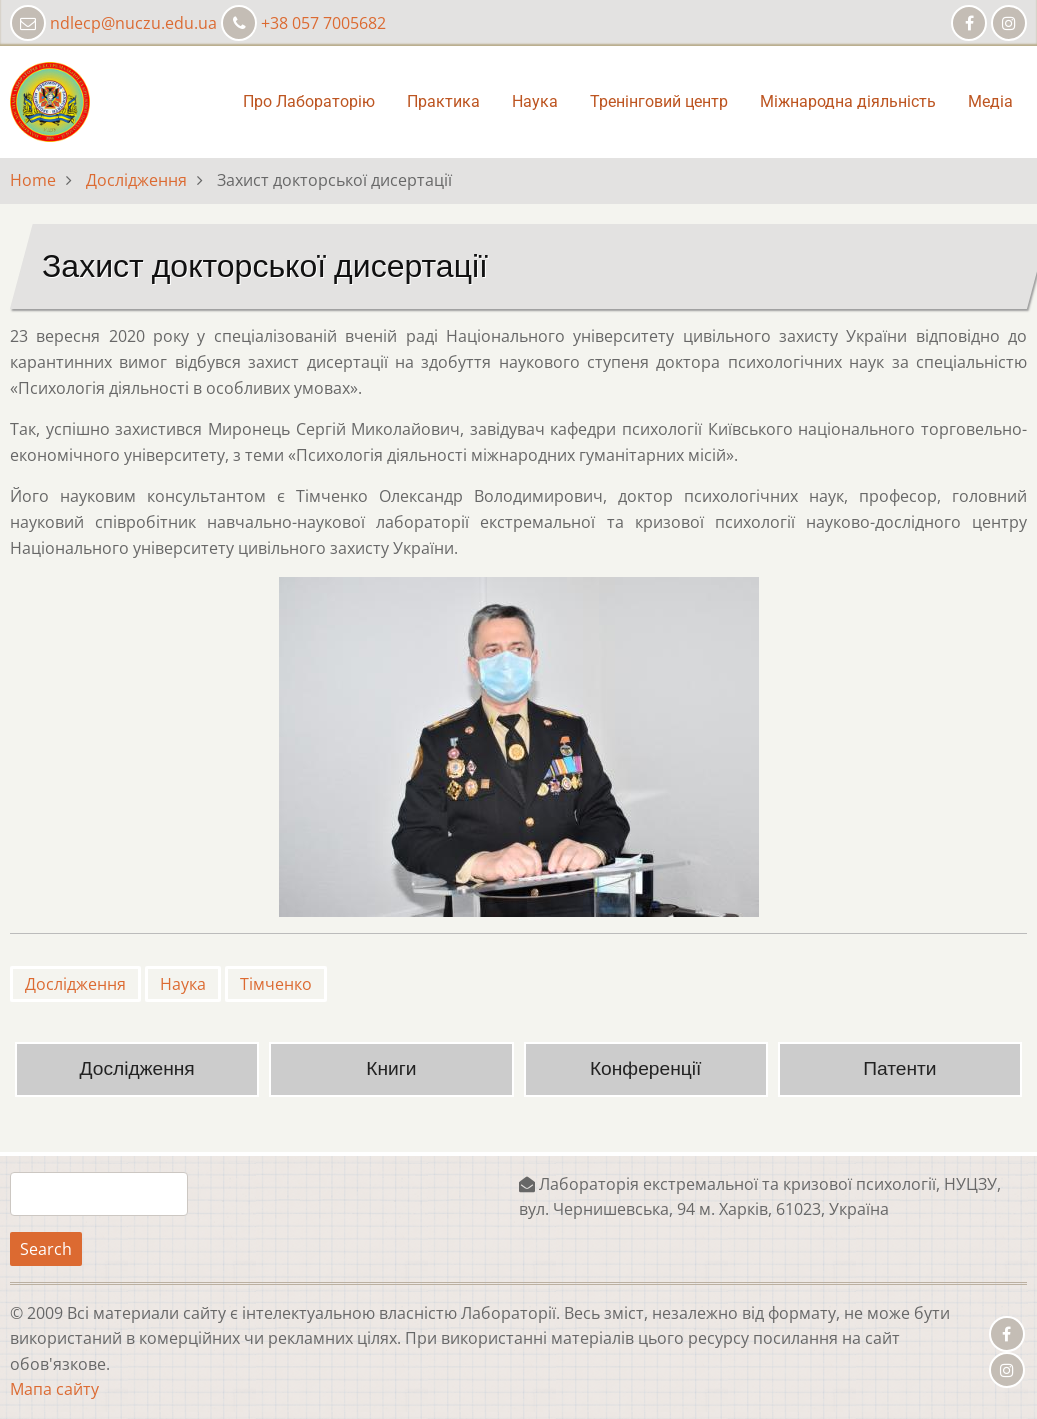 The width and height of the screenshot is (1037, 1419). I want to click on Практика, so click(443, 101).